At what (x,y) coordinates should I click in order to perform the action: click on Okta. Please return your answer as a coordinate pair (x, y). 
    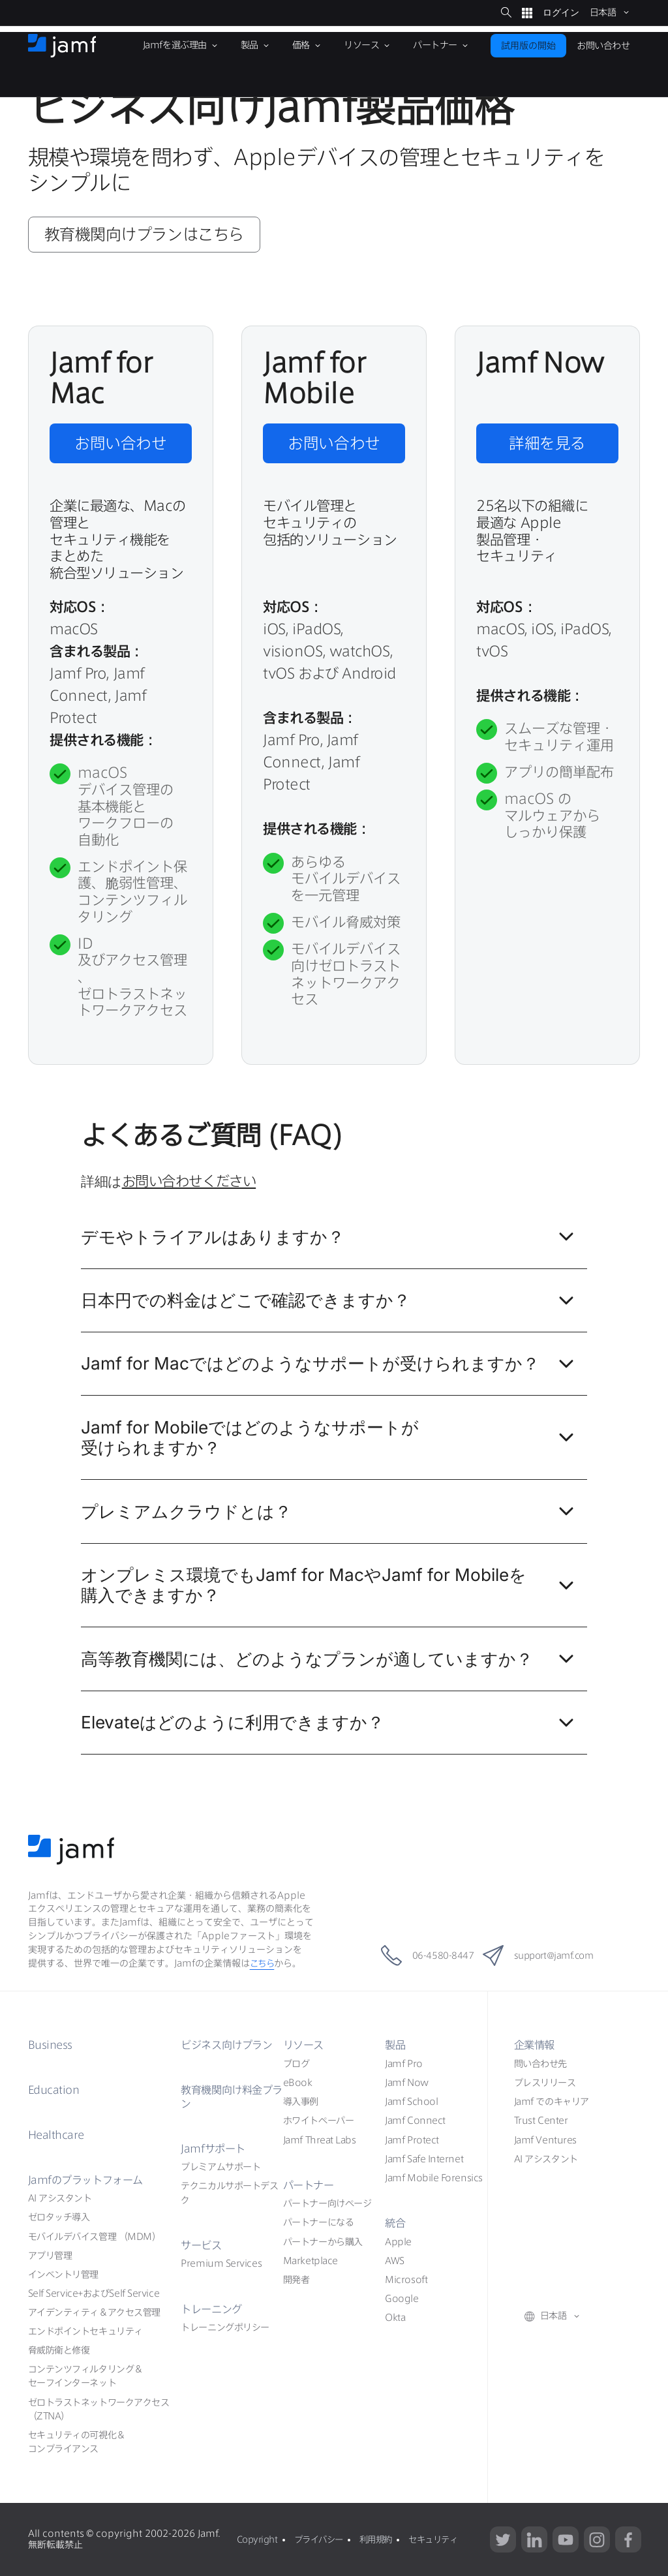
    Looking at the image, I should click on (395, 2317).